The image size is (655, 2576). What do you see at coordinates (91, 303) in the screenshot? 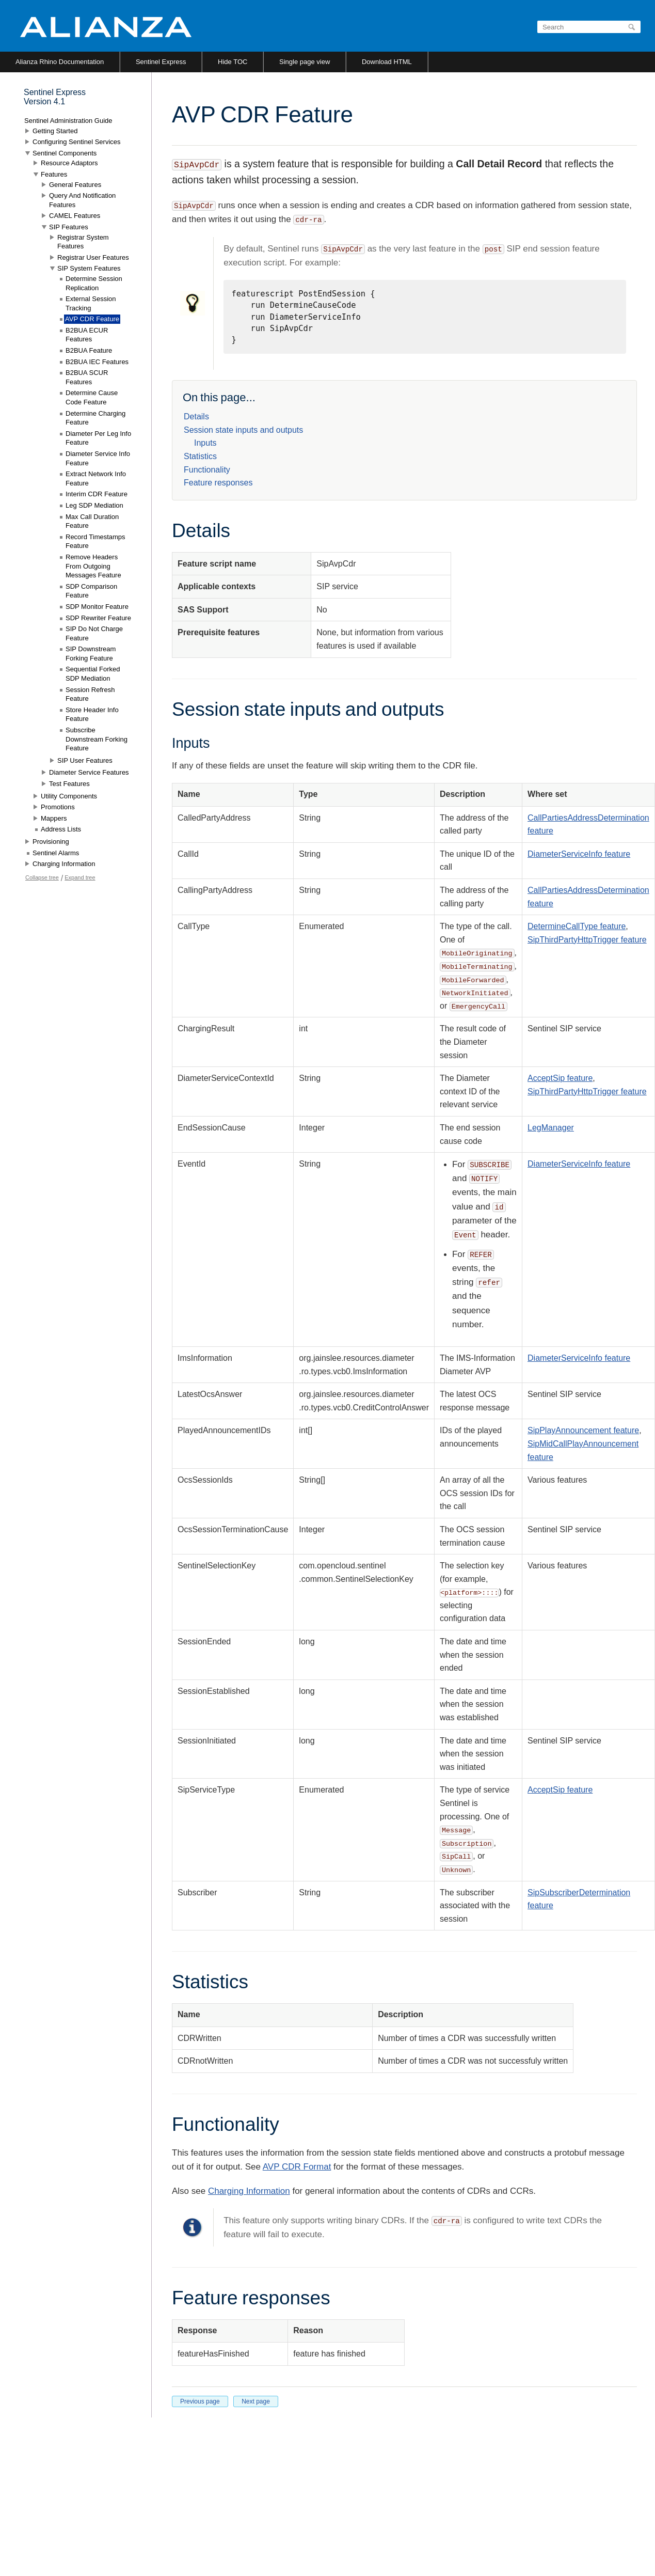
I see `External Session Tracking` at bounding box center [91, 303].